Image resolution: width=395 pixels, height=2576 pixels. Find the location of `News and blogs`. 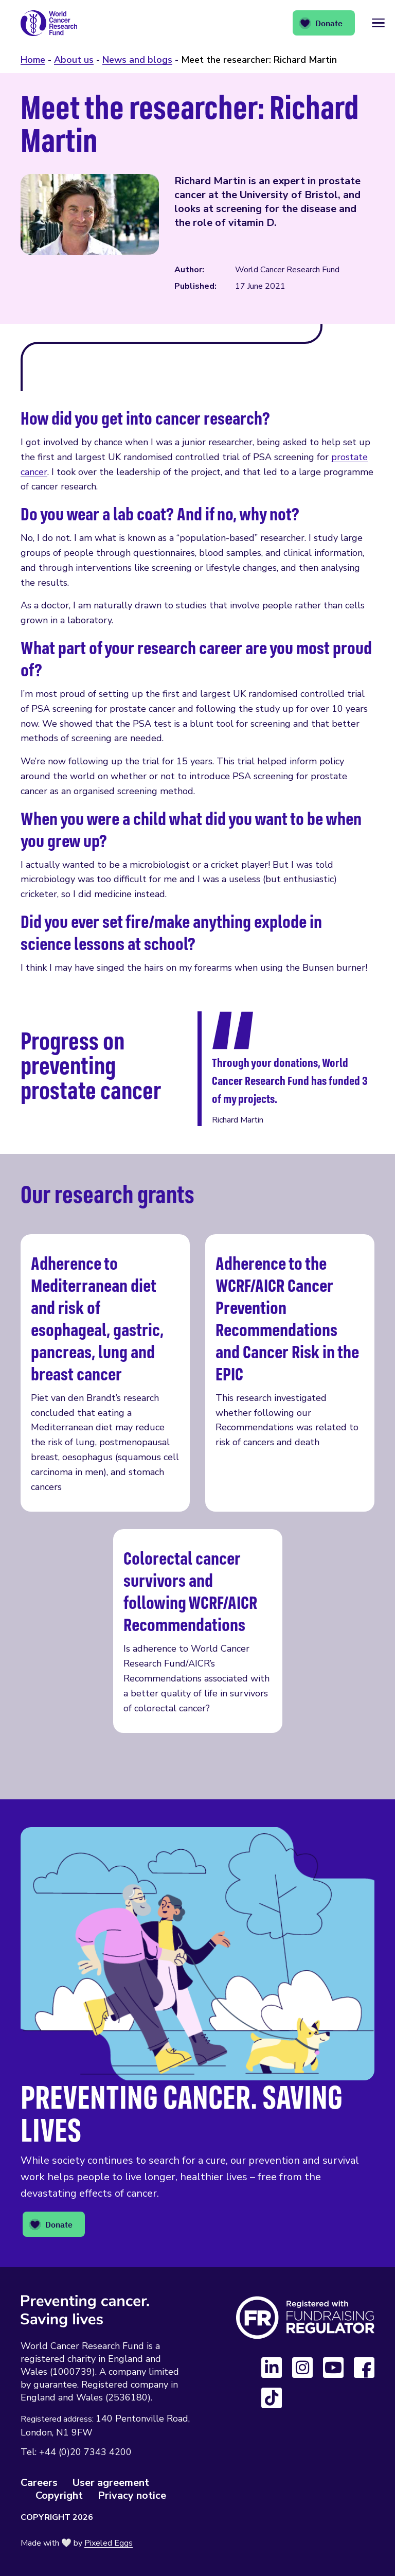

News and blogs is located at coordinates (137, 60).